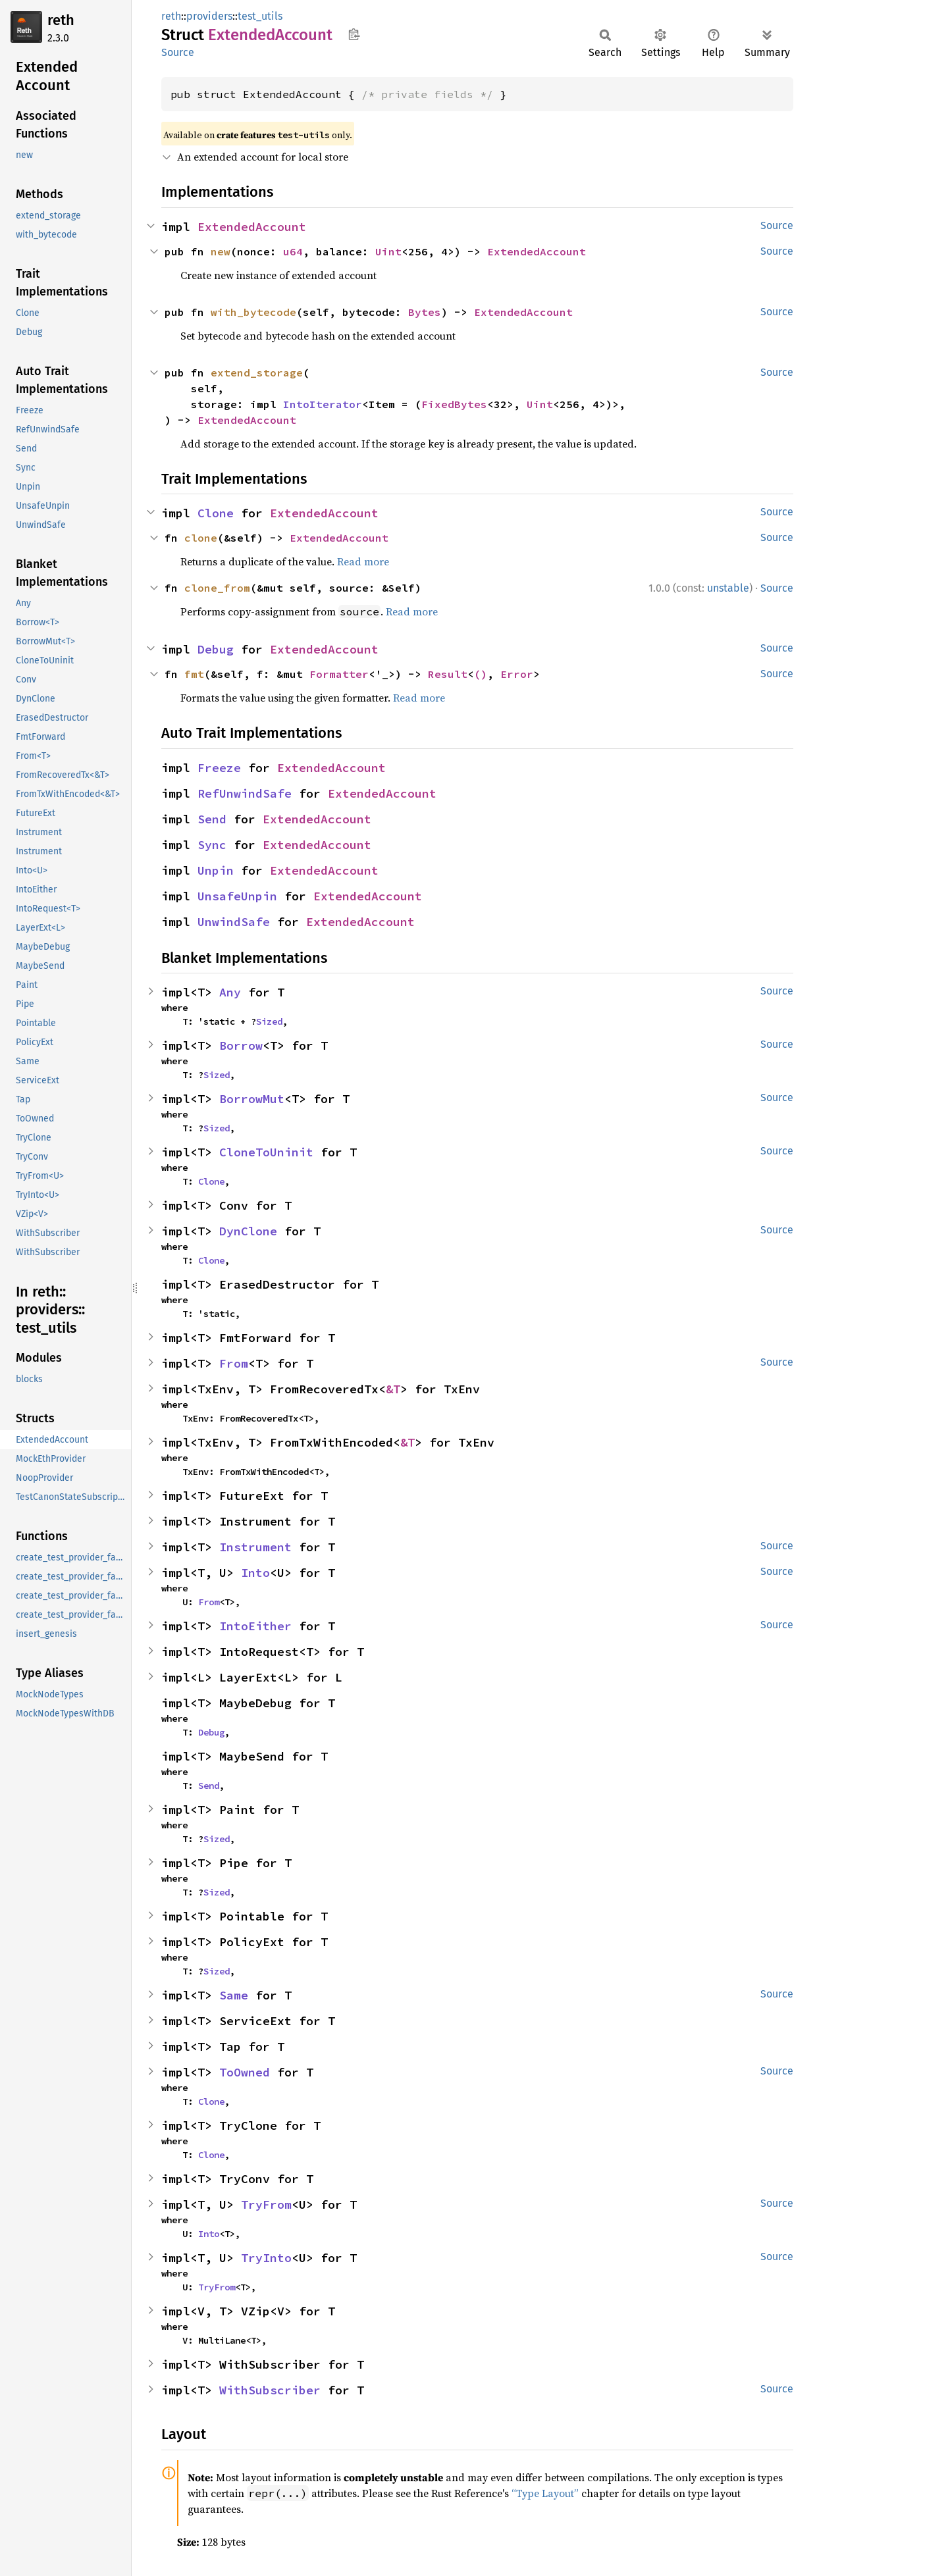 The image size is (948, 2576). I want to click on Instrument, so click(255, 1547).